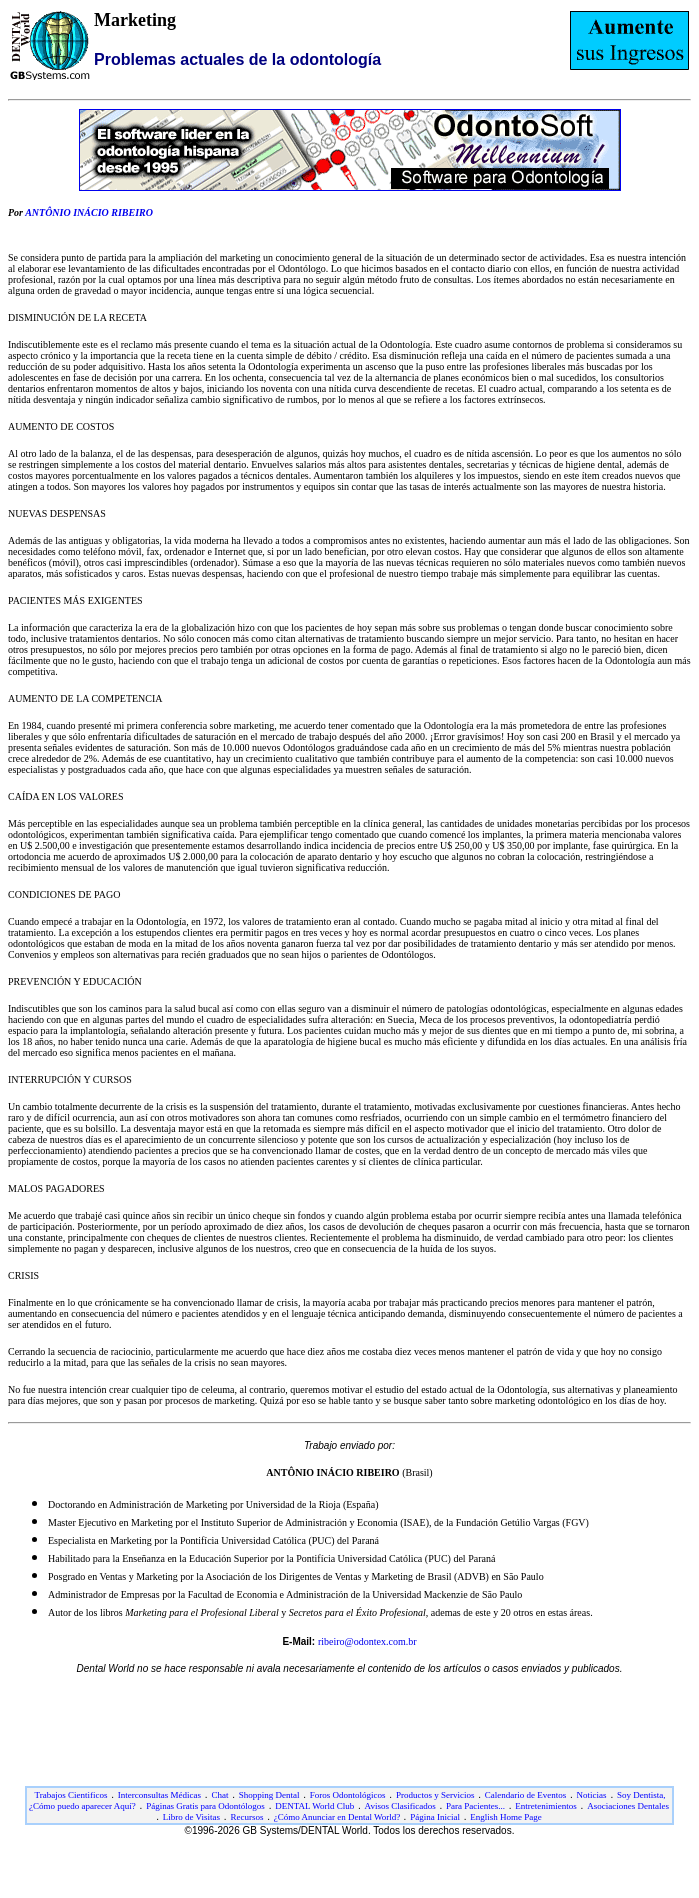  Describe the element at coordinates (205, 1806) in the screenshot. I see `Páginas Gratis para Odontólogos` at that location.